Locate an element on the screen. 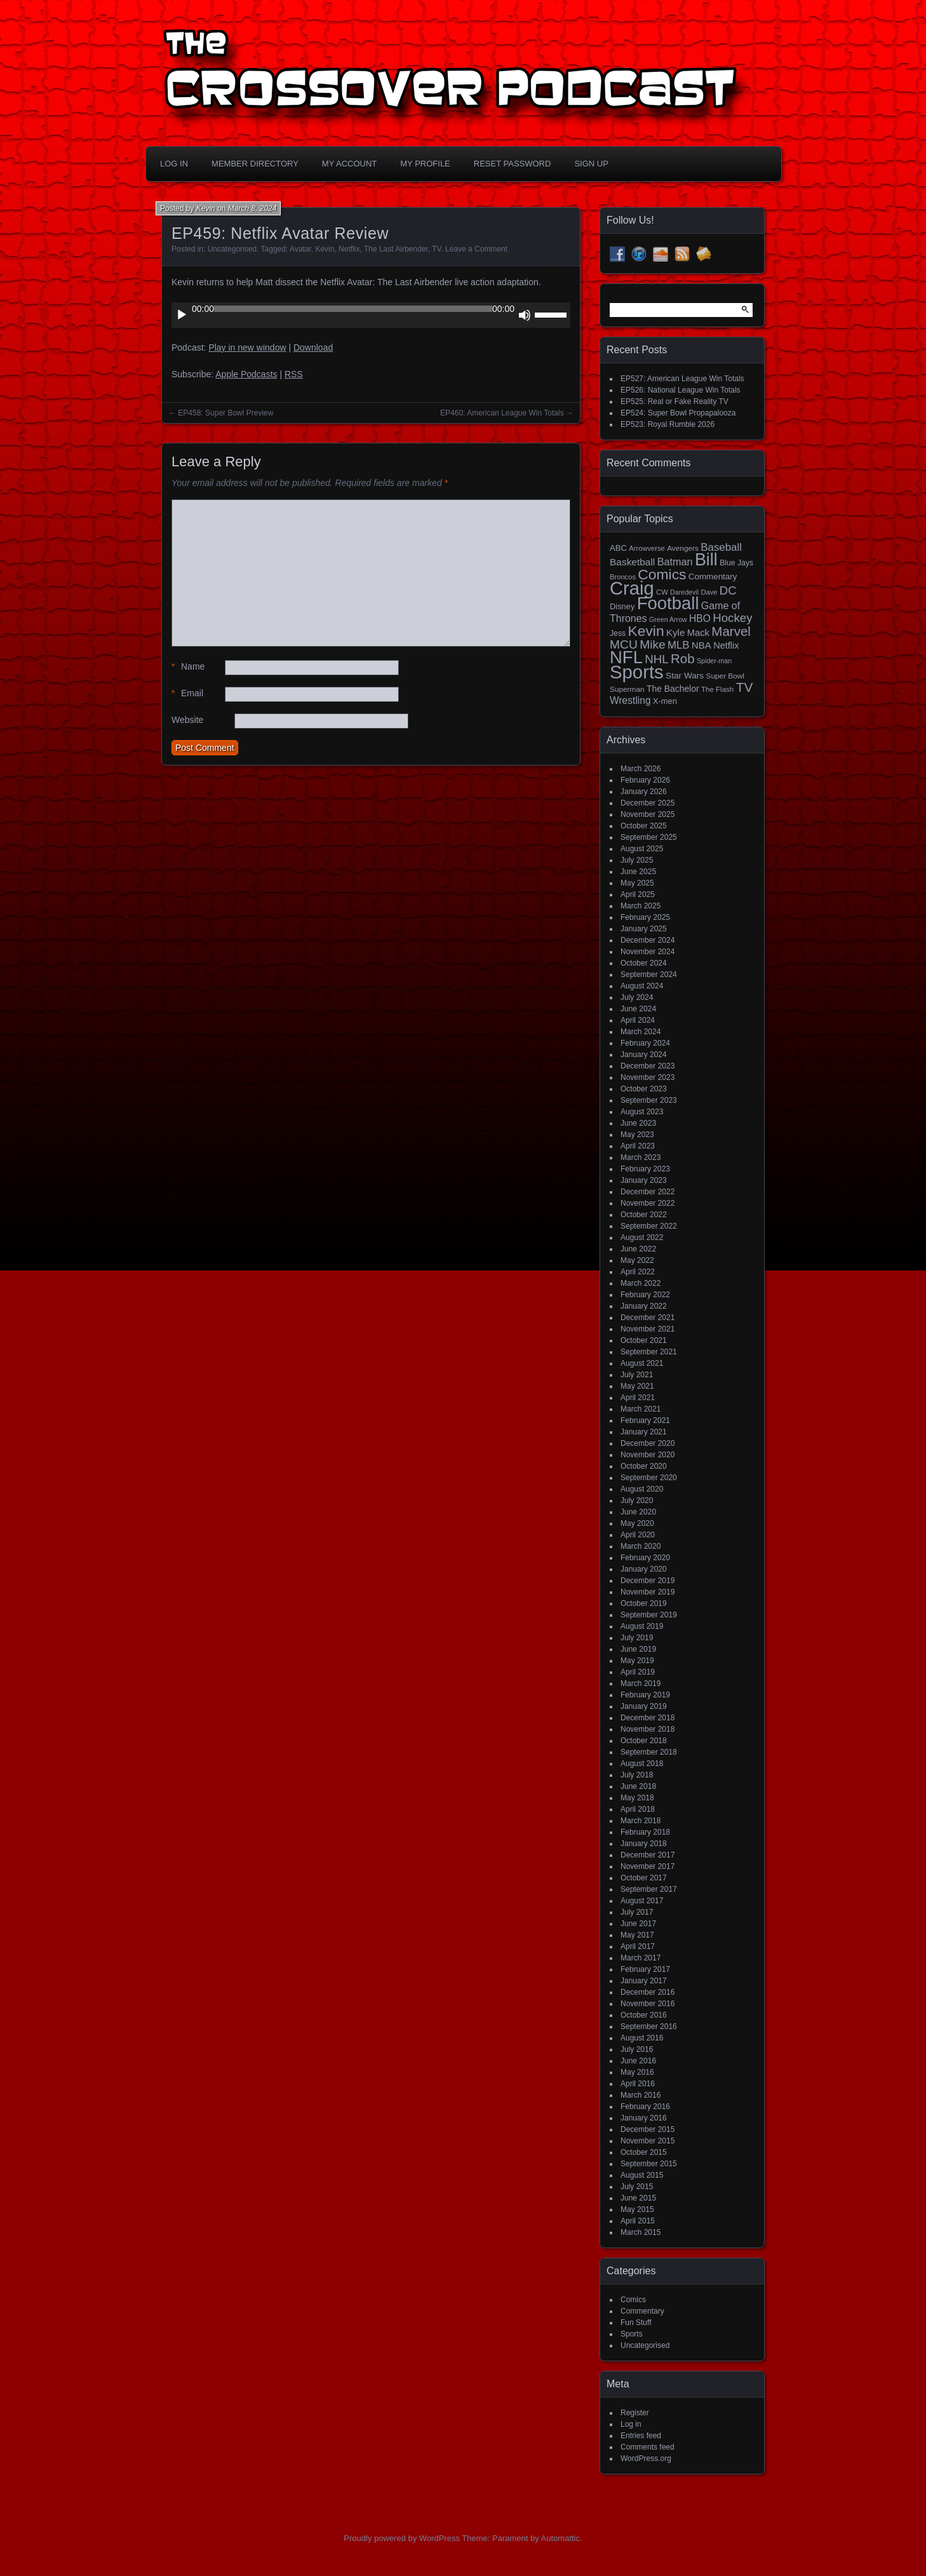  Commentary is located at coordinates (642, 2311).